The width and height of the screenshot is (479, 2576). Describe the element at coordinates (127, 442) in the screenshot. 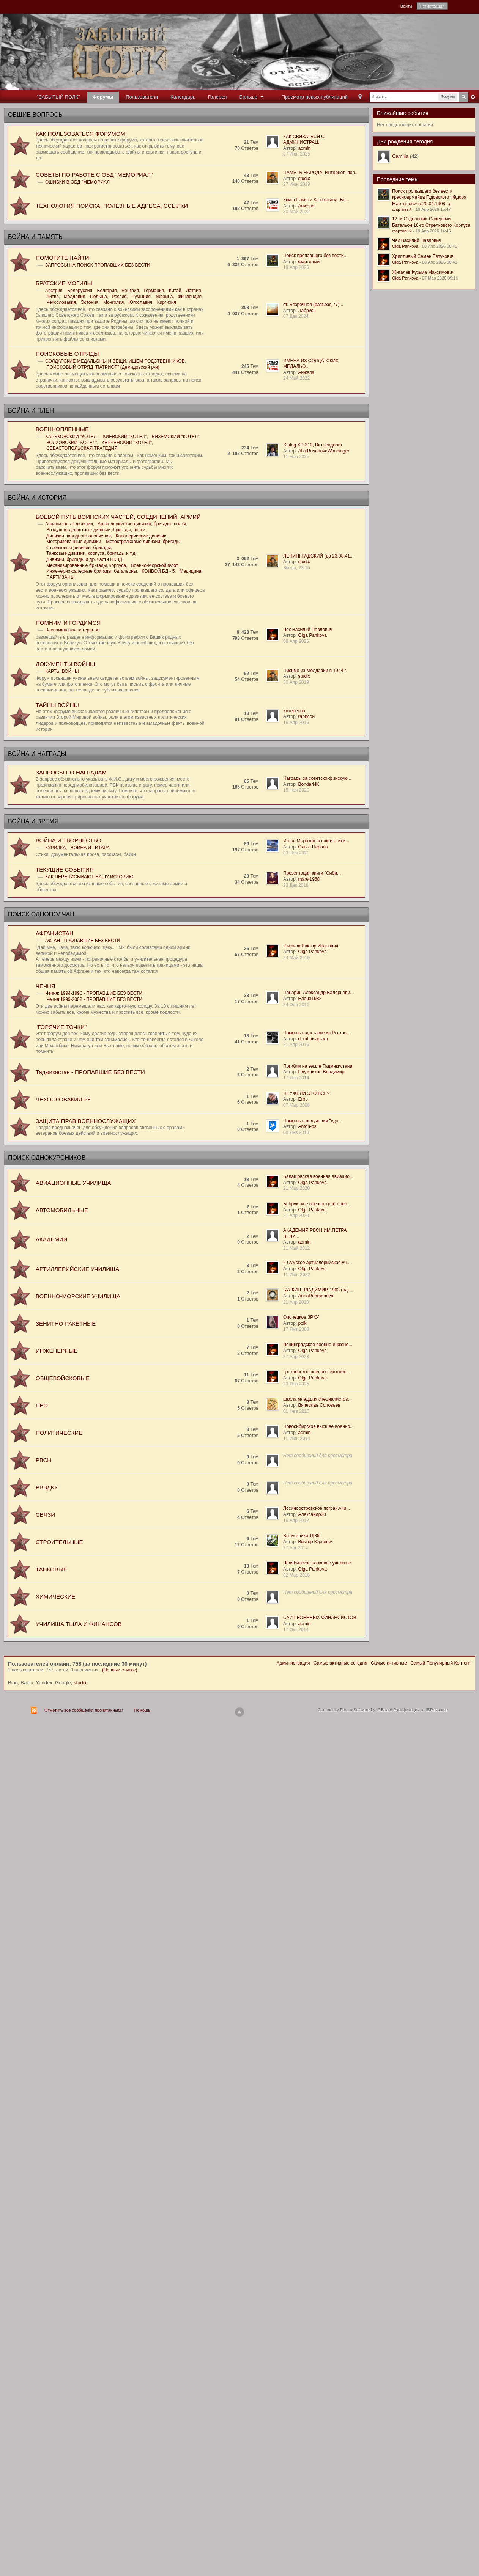

I see `КЕРЧЕНСКИЙ "КОТЕЛ"` at that location.